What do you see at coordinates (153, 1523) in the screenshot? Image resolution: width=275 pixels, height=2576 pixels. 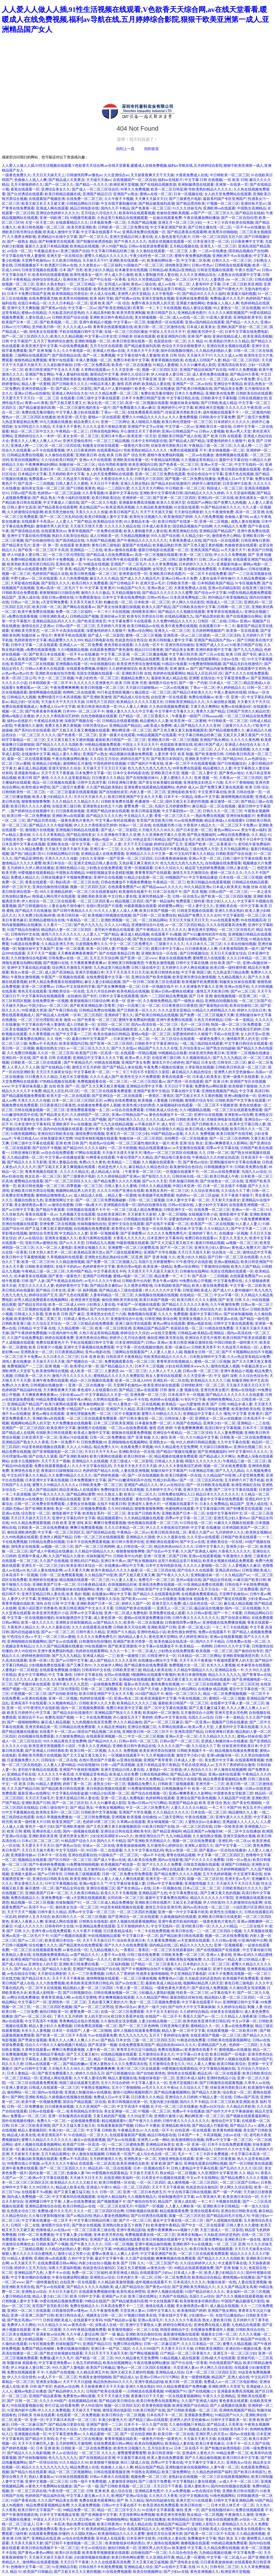 I see `情色视频在线观看一区二区三区` at bounding box center [153, 1523].